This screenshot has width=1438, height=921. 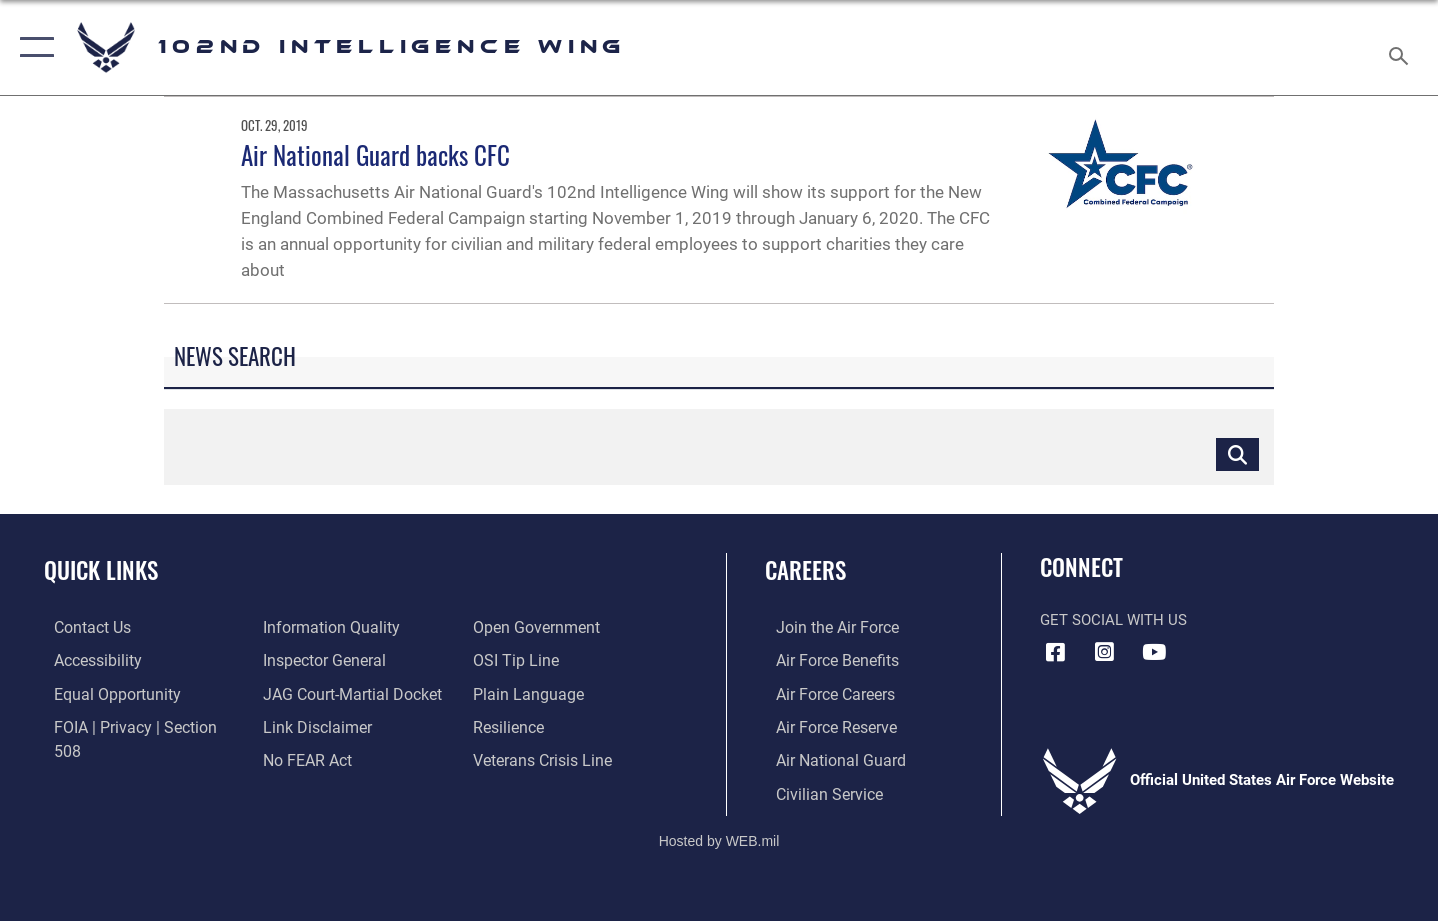 I want to click on [Link to the Air Force Inspector General website opens in a new window], so click(x=319, y=627).